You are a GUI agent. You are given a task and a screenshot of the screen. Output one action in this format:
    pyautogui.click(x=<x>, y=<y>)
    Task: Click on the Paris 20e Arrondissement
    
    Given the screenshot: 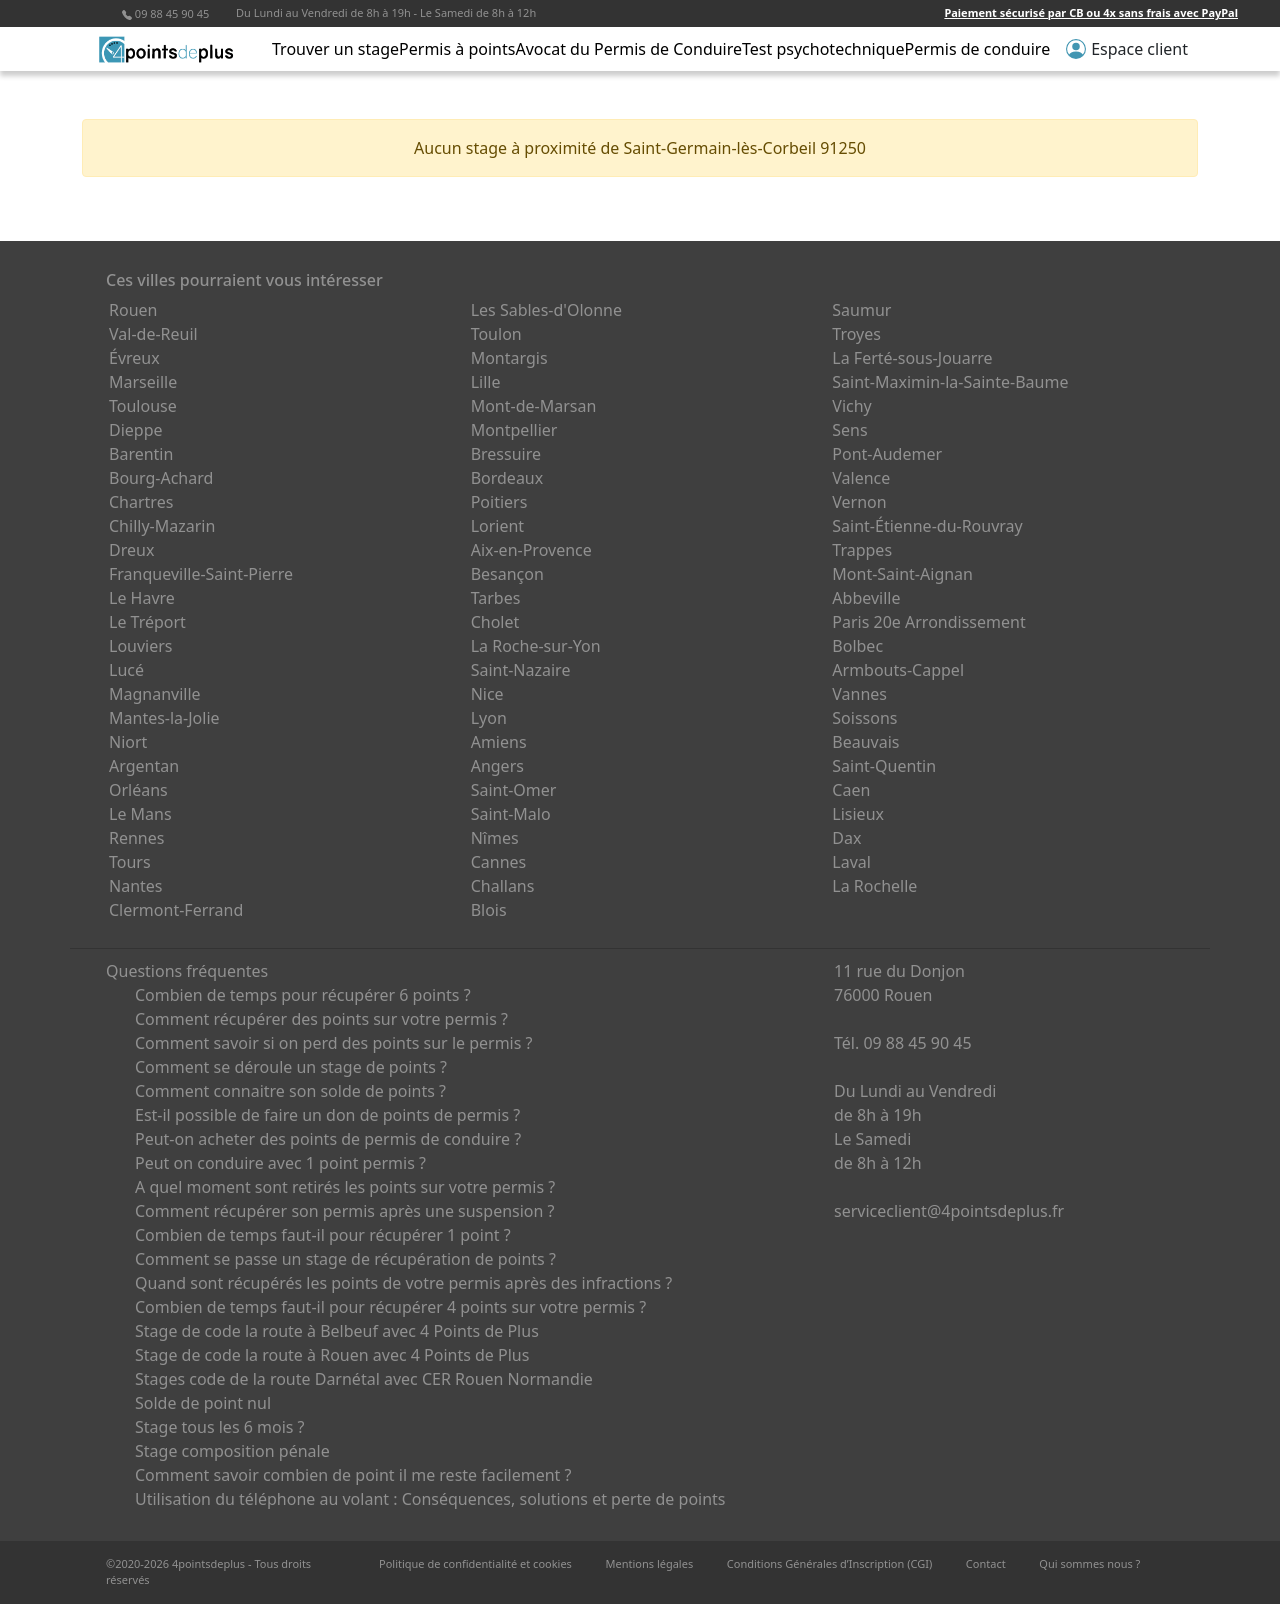 What is the action you would take?
    pyautogui.click(x=928, y=622)
    